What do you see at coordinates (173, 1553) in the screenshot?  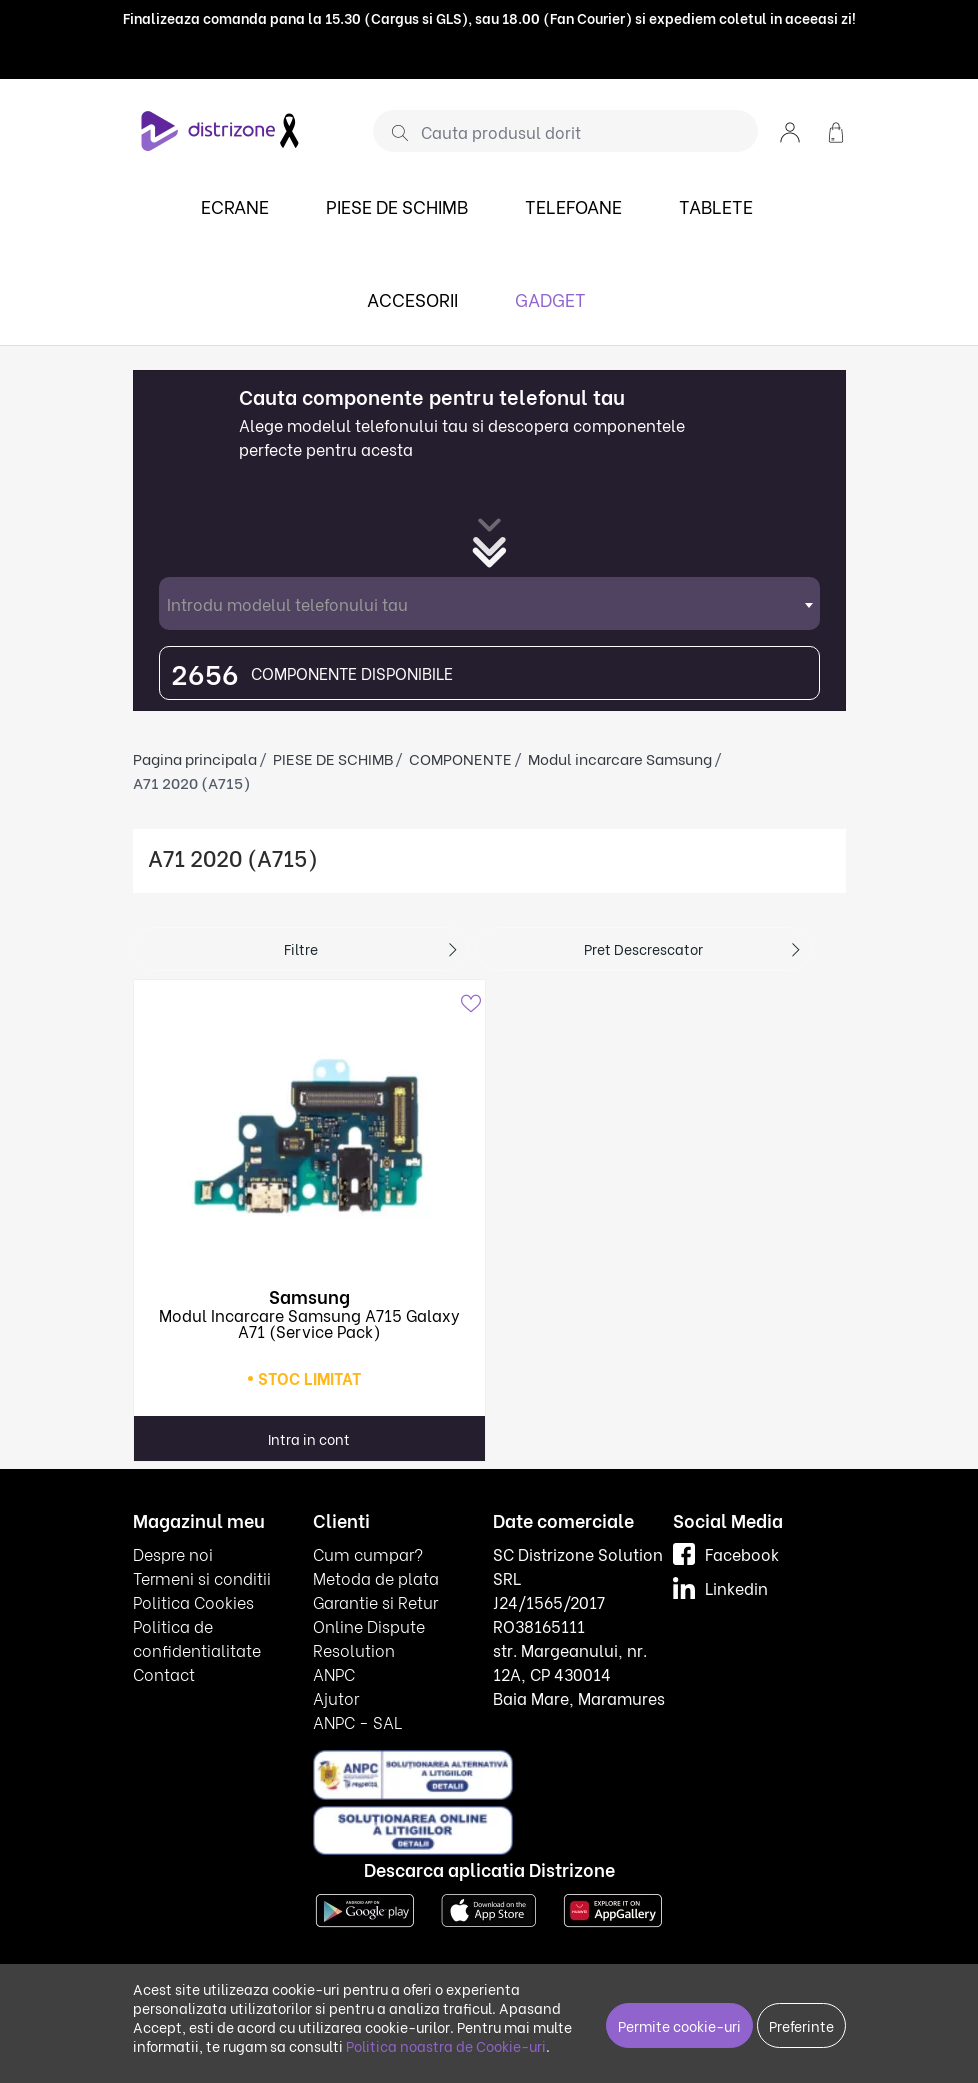 I see `Despre noi` at bounding box center [173, 1553].